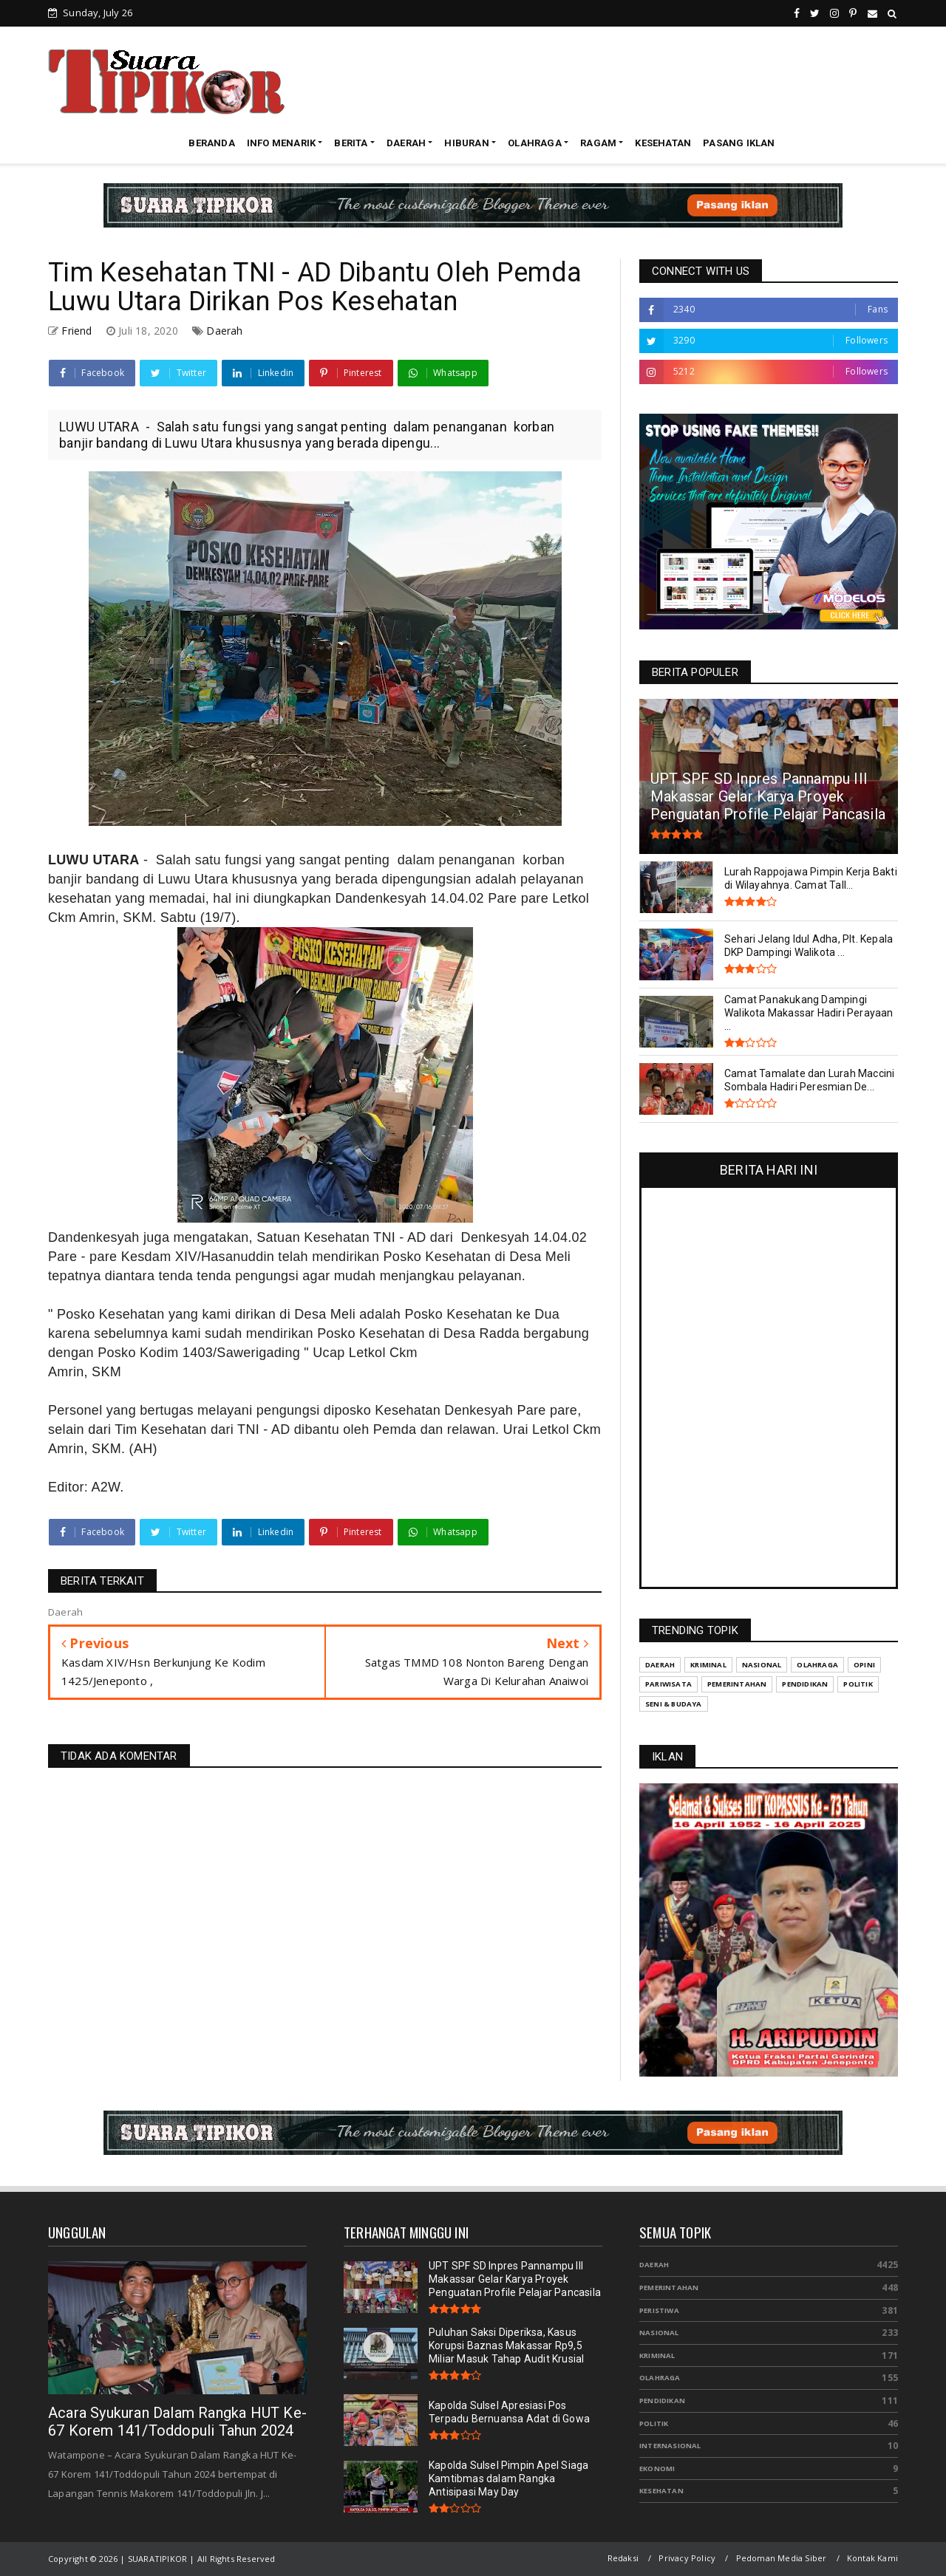  Describe the element at coordinates (660, 2377) in the screenshot. I see `Olahraga` at that location.